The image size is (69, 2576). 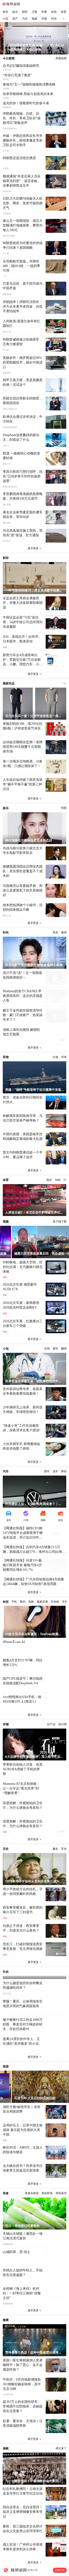 I want to click on 区块链, so click(x=55, y=1601).